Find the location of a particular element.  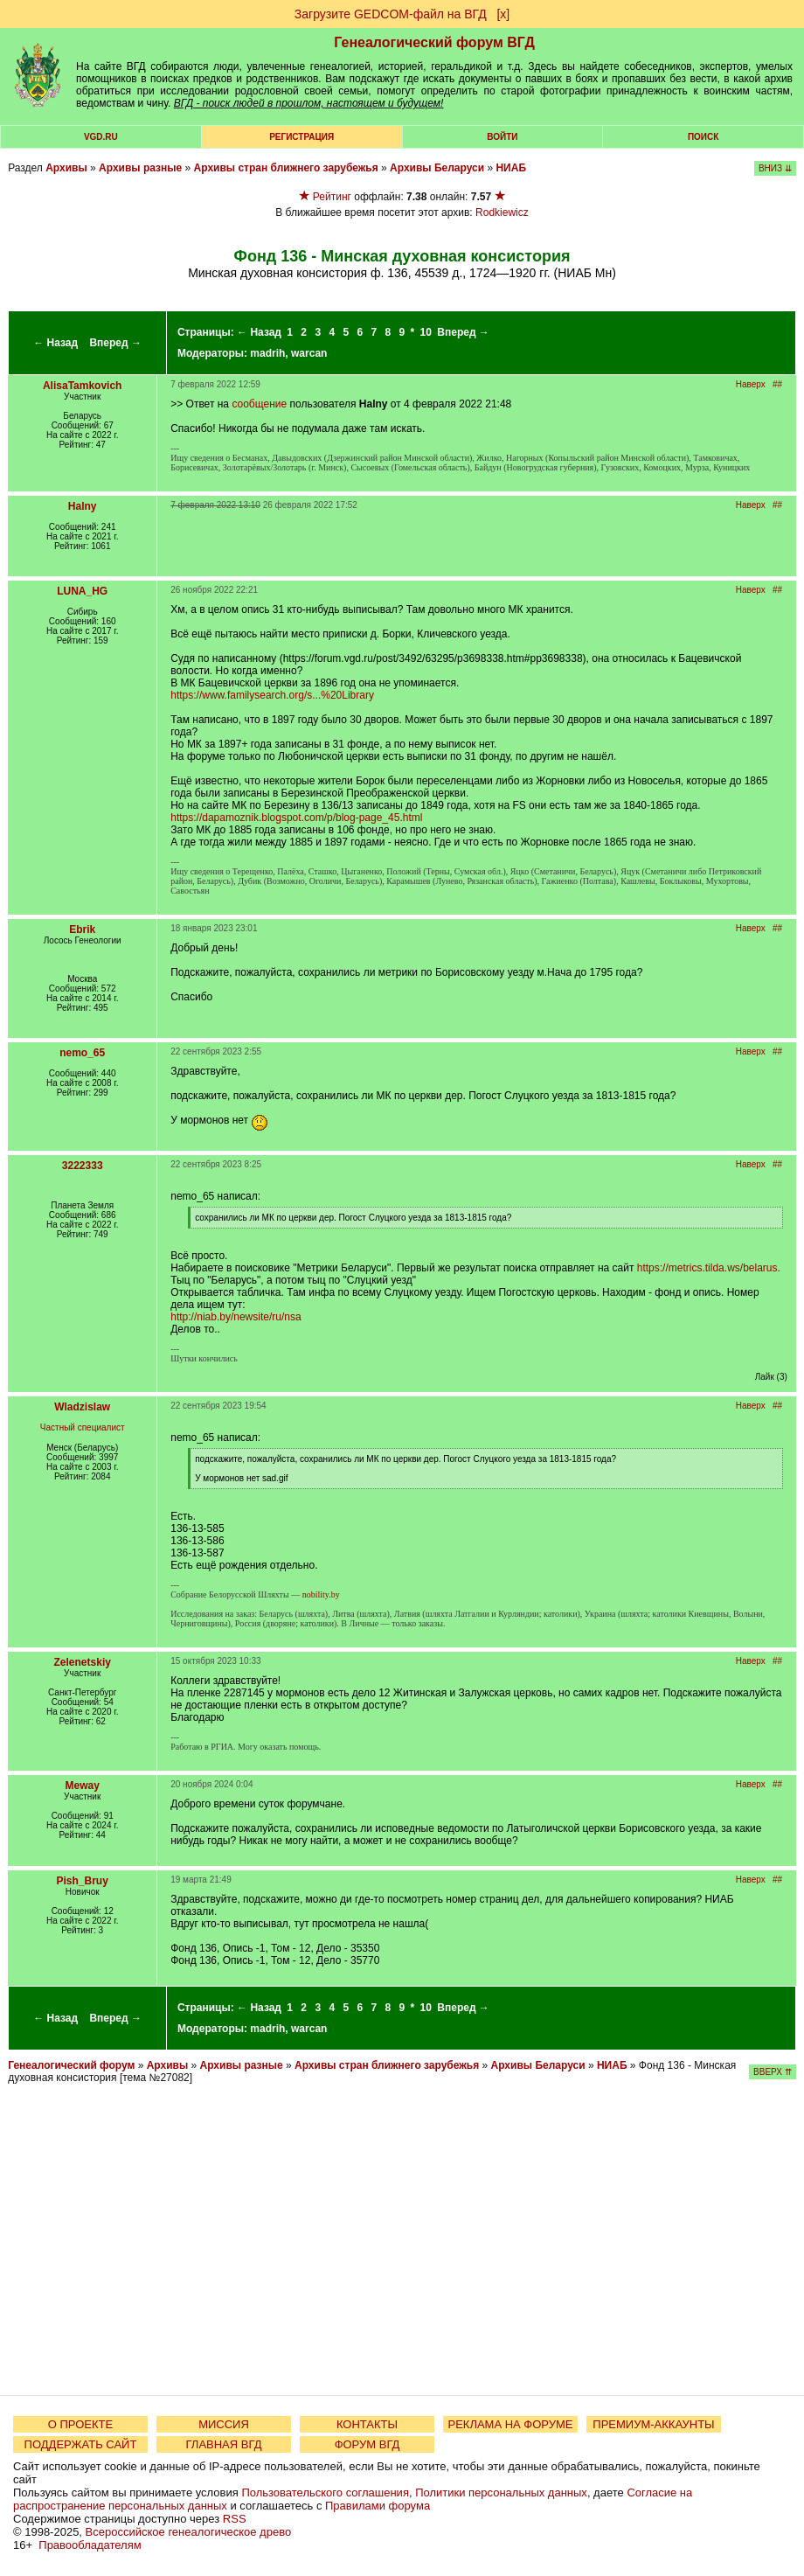

[х] is located at coordinates (502, 14).